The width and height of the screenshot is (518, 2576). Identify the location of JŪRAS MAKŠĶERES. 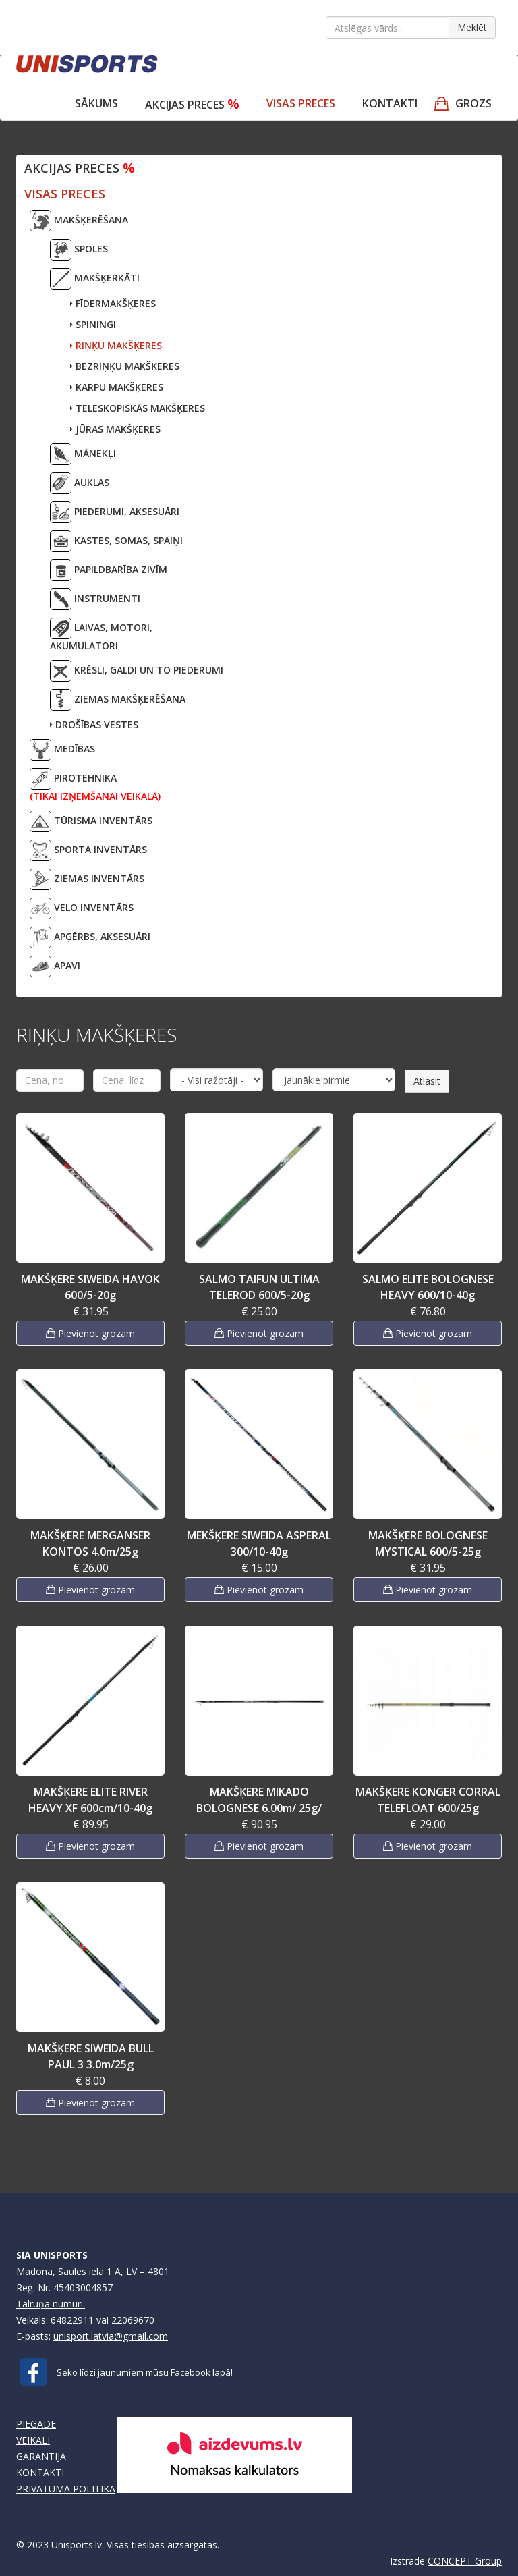
(115, 428).